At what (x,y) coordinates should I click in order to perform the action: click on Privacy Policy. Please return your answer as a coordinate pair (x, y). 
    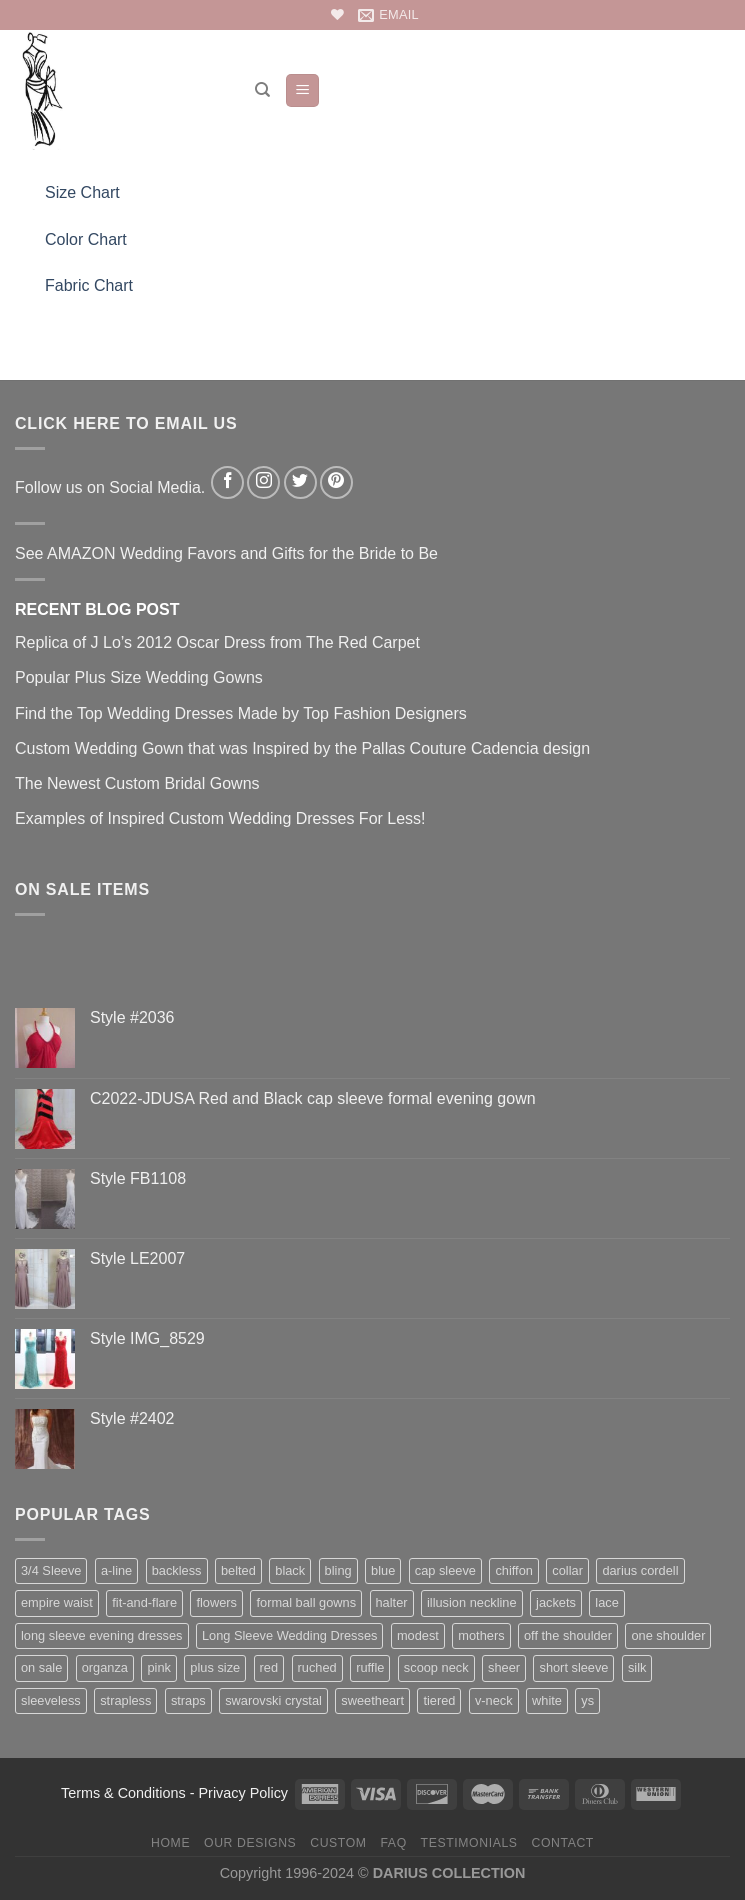
    Looking at the image, I should click on (244, 1793).